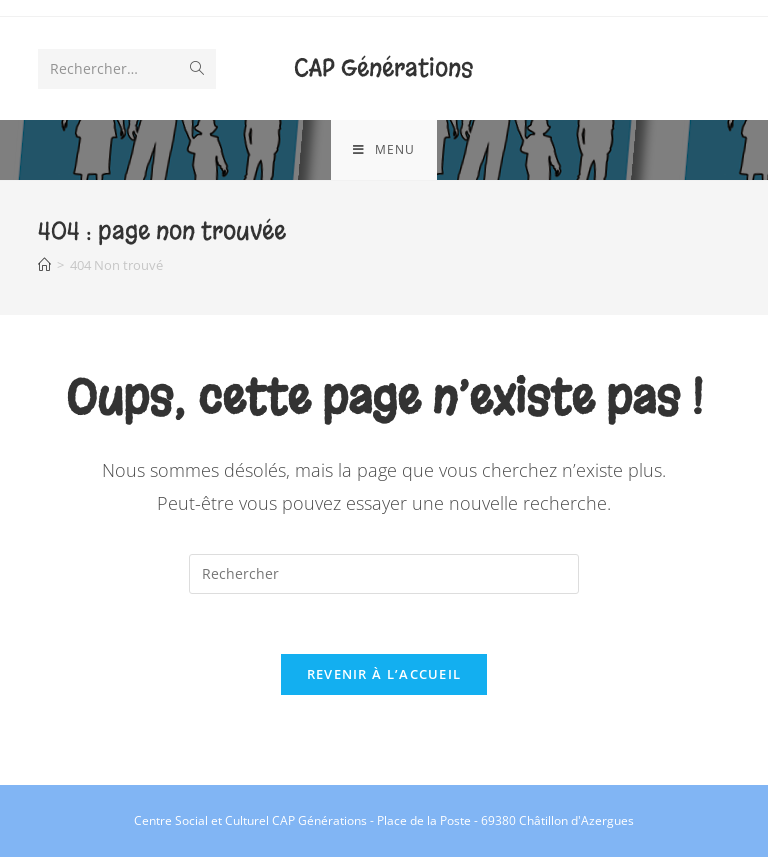 This screenshot has height=857, width=768. Describe the element at coordinates (384, 150) in the screenshot. I see `[Menu mobile]` at that location.